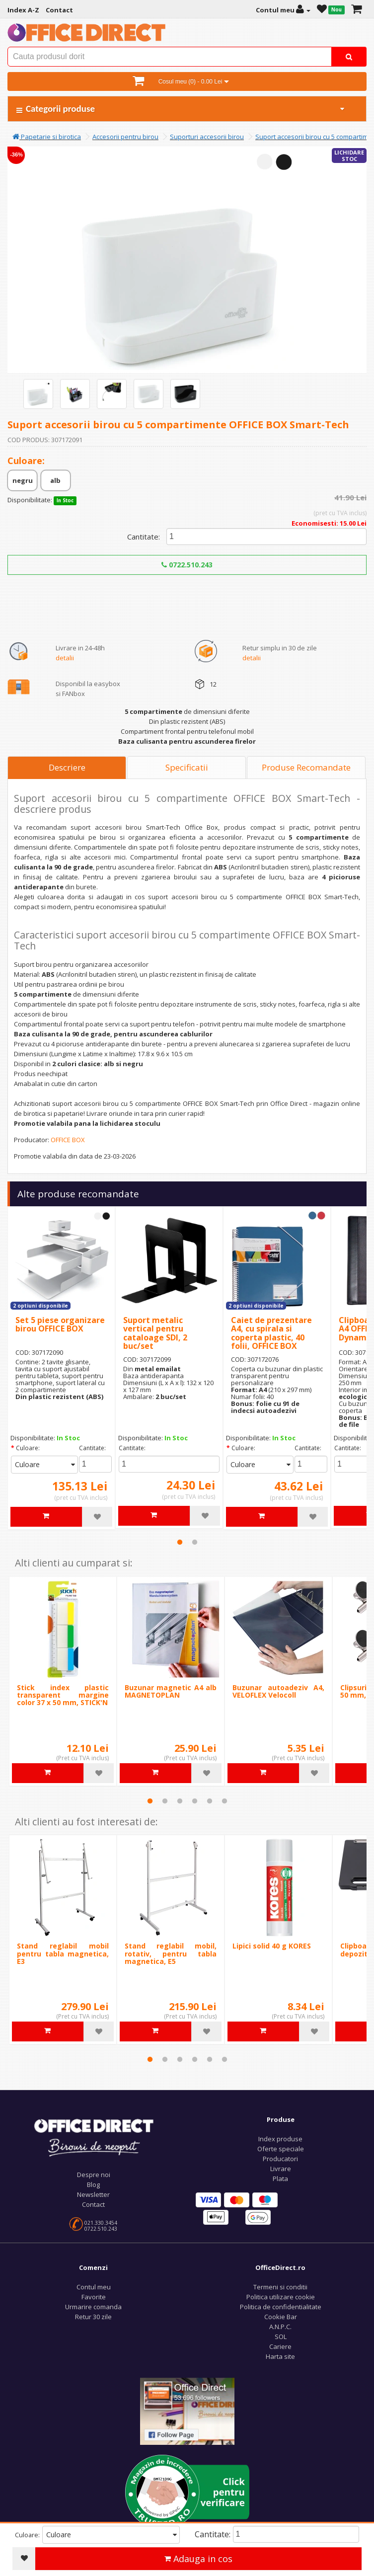 This screenshot has height=2576, width=374. Describe the element at coordinates (271, 1333) in the screenshot. I see `Caiet de prezentare A4, cu spirala si coperta plastic, 40 folii, OFFICE BOX` at that location.